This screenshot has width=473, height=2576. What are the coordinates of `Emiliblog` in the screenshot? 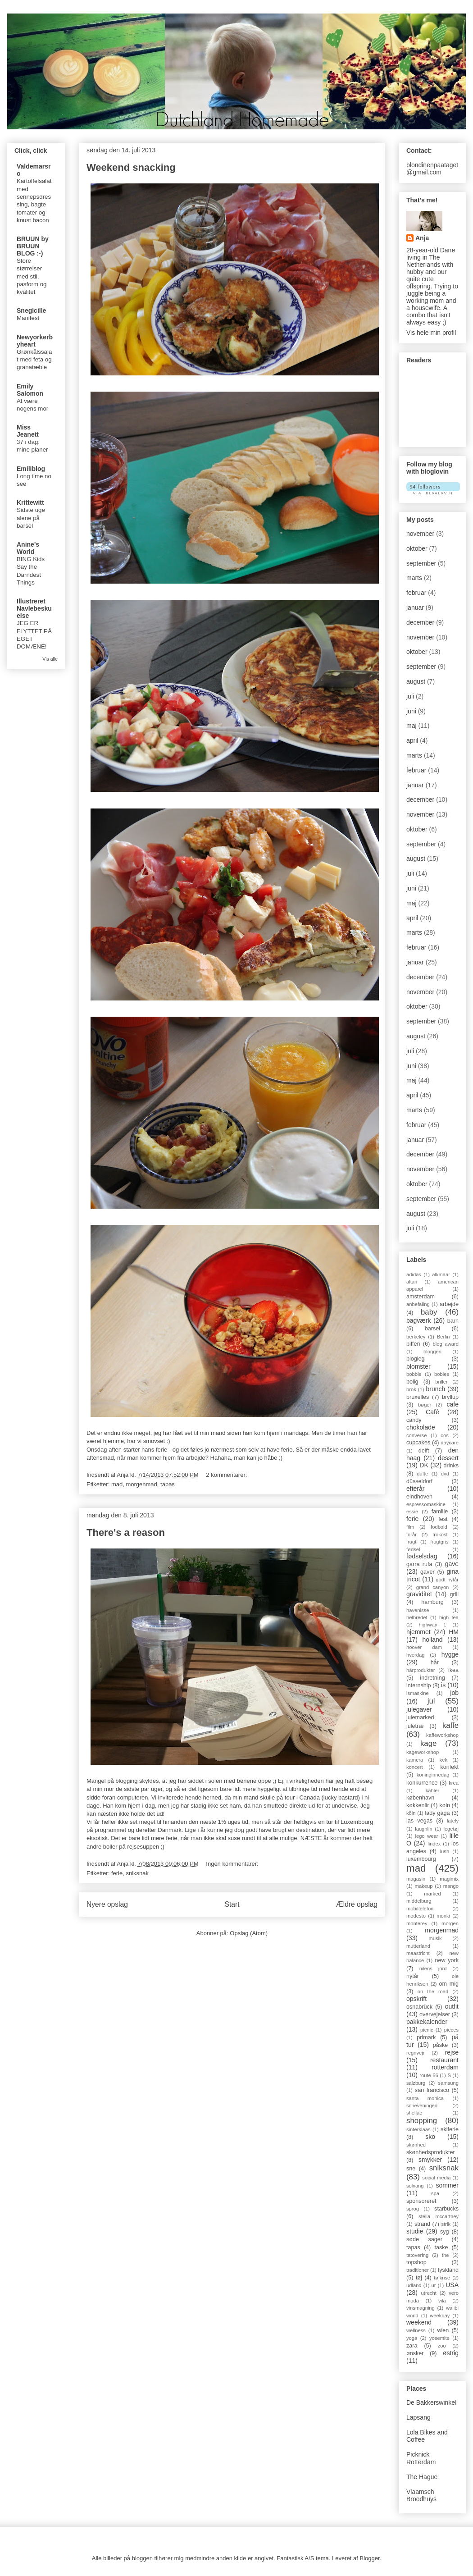 It's located at (31, 468).